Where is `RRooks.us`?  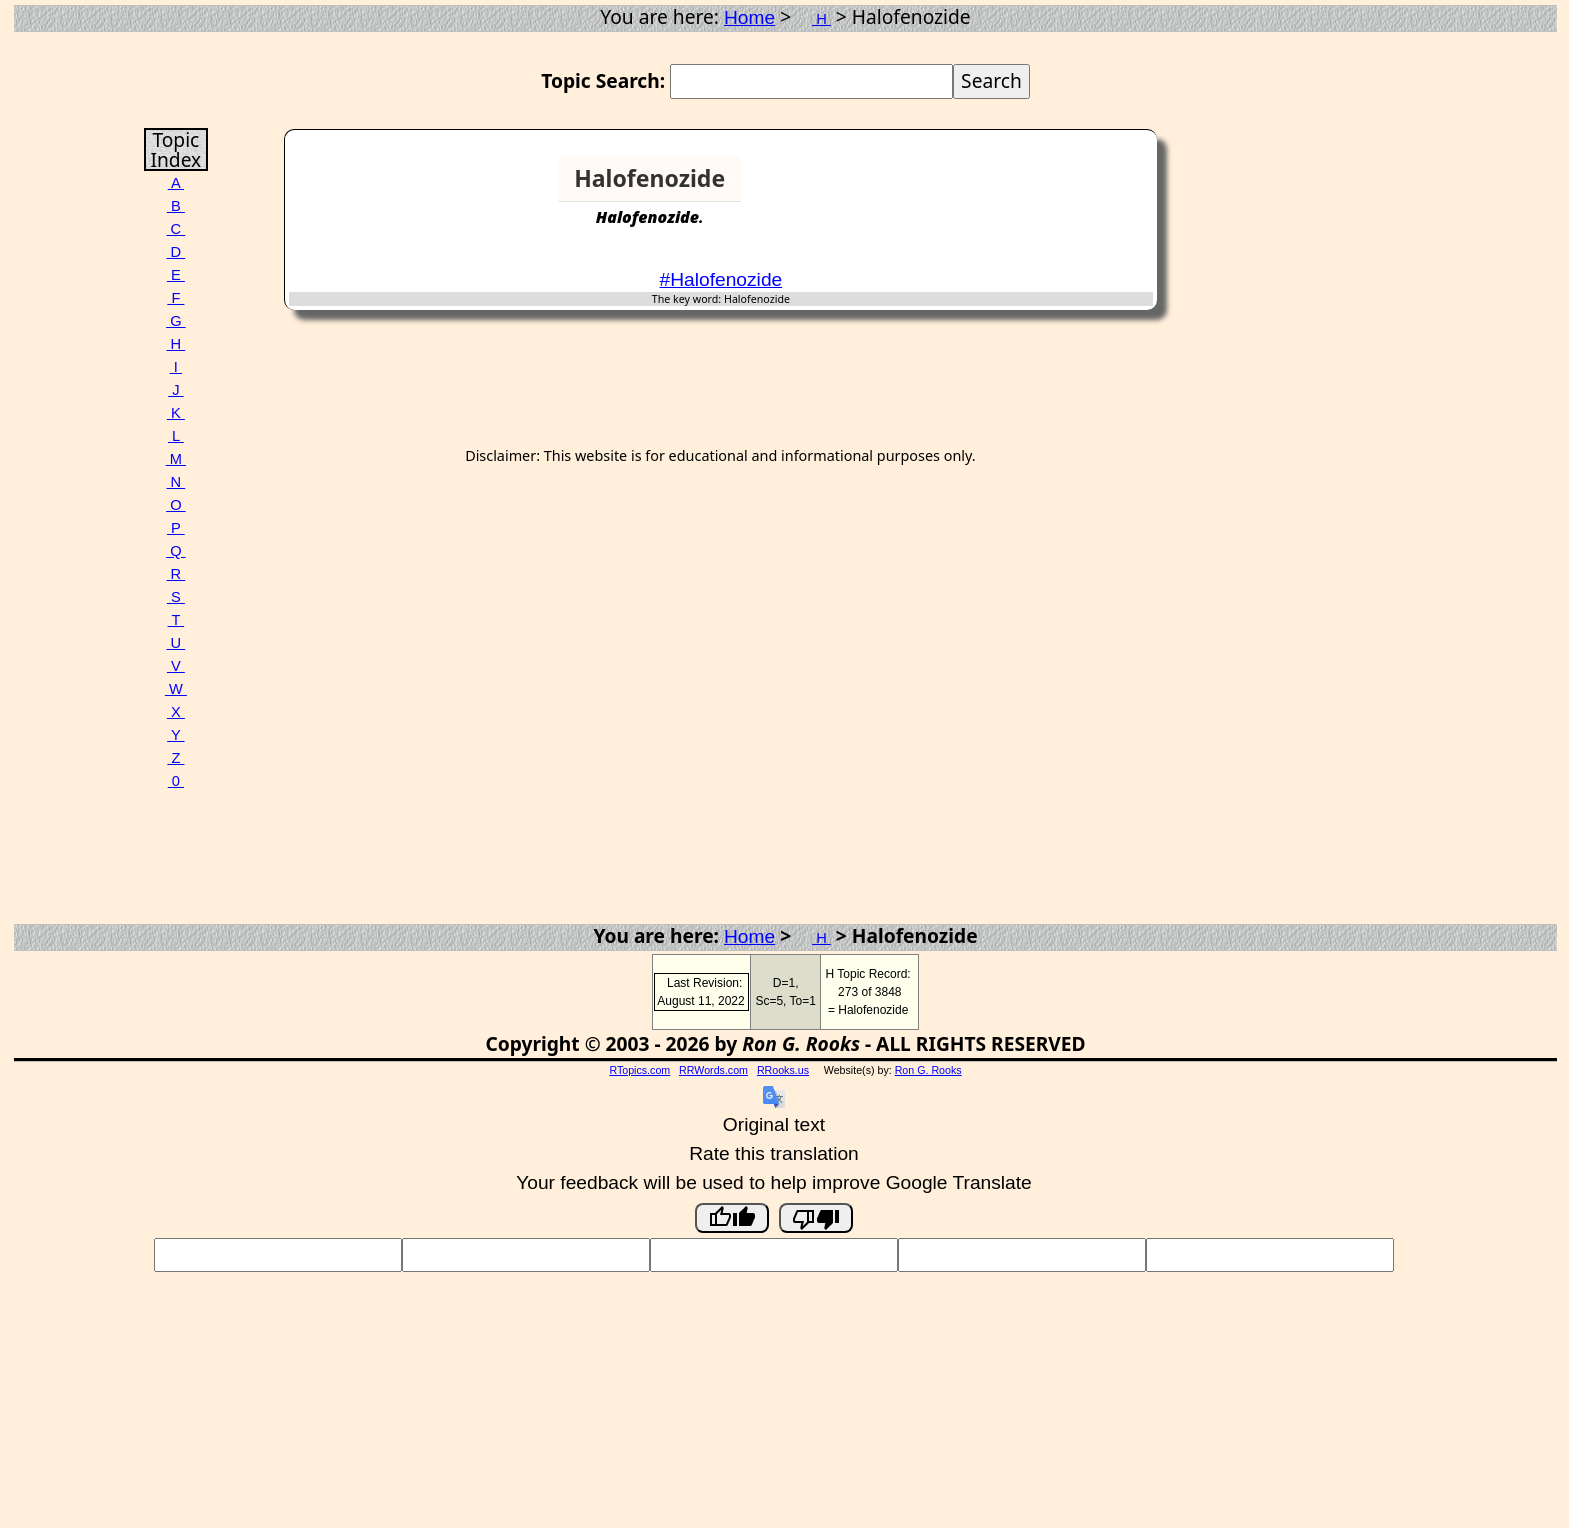 RRooks.us is located at coordinates (783, 1070).